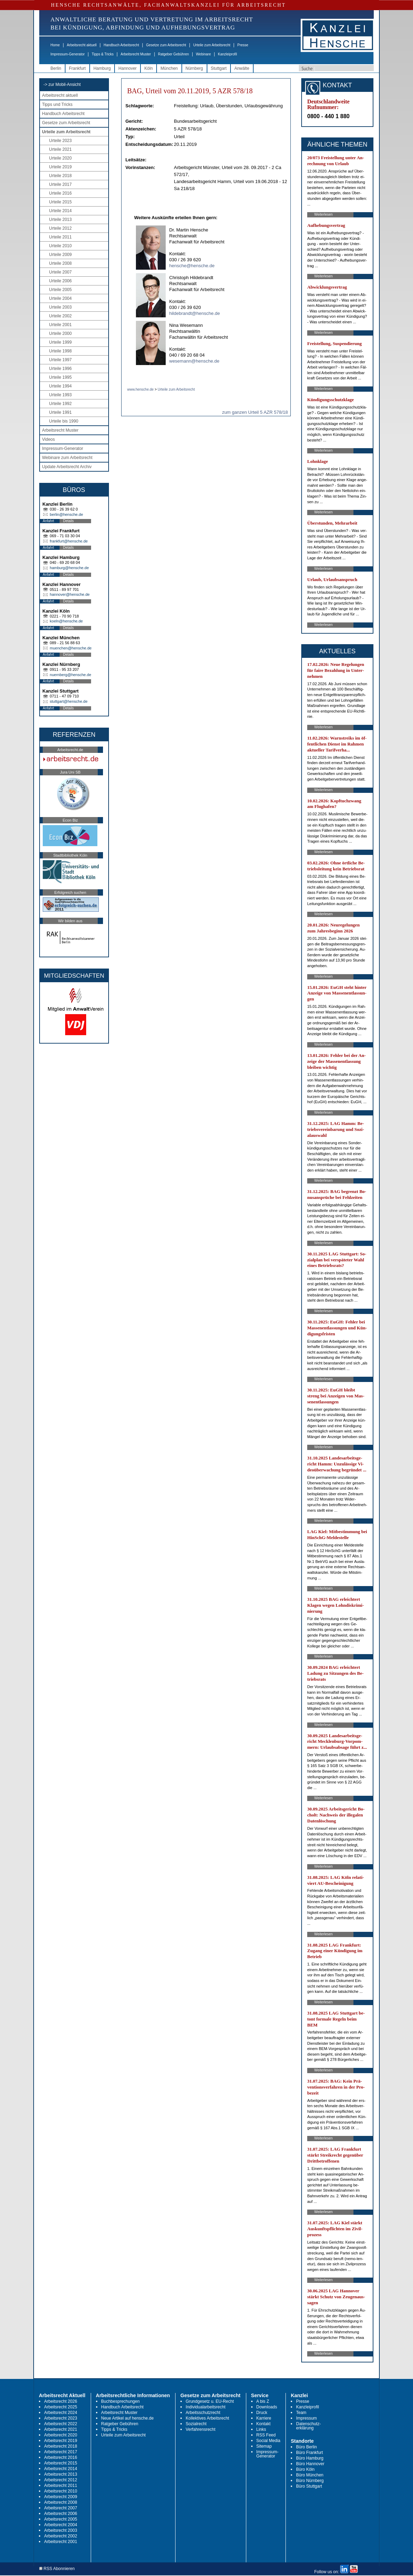 The image size is (413, 2576). I want to click on Hamburg, so click(102, 68).